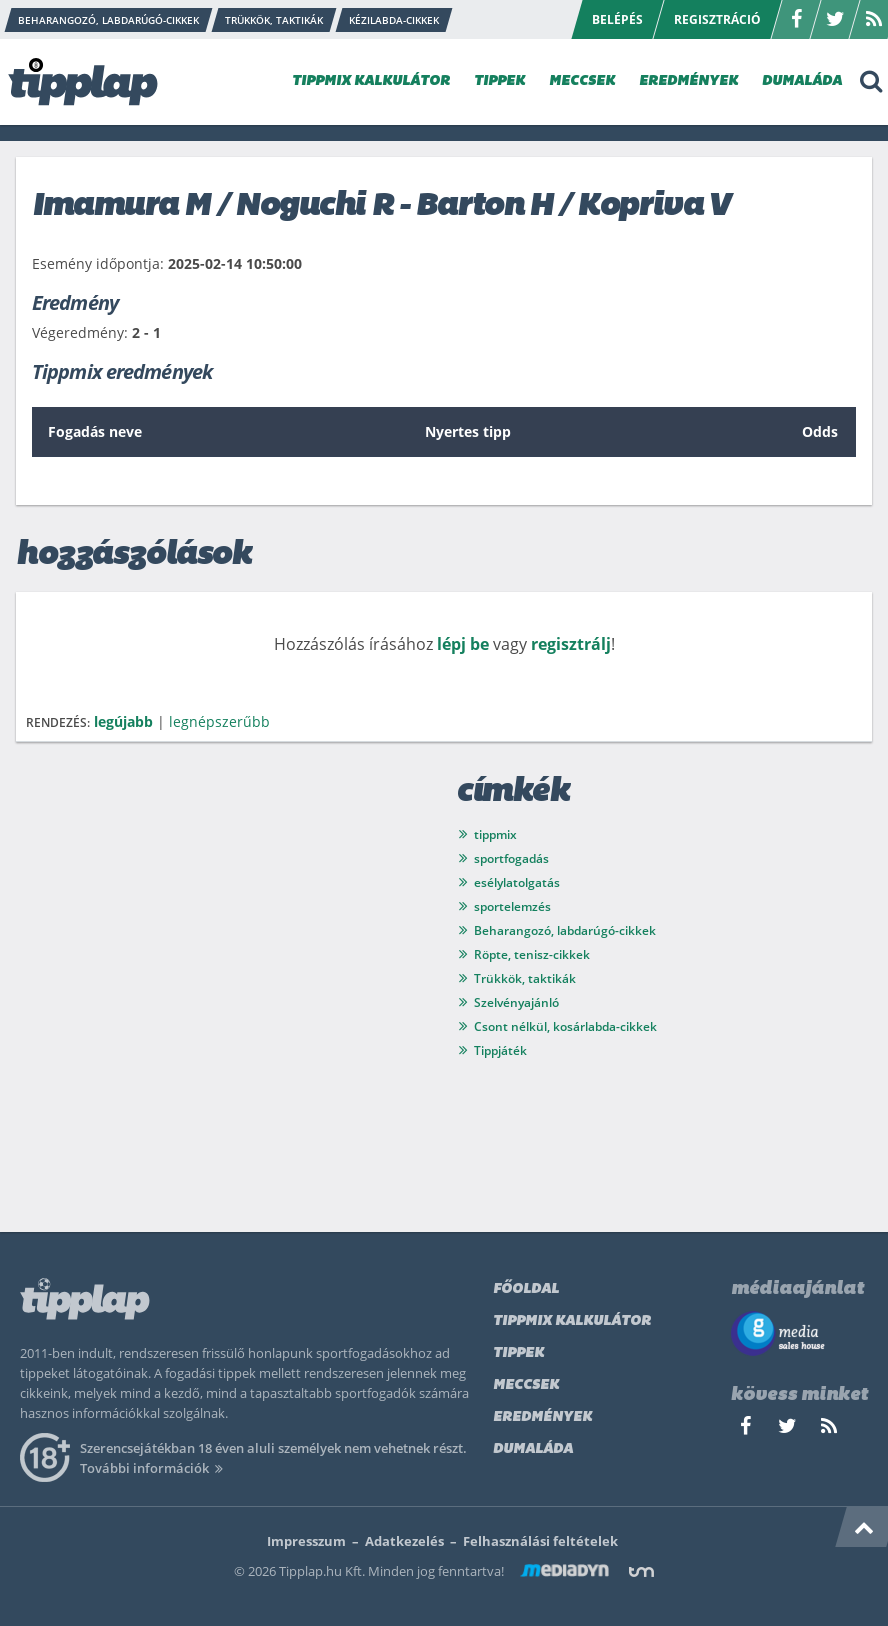 The image size is (888, 1626). What do you see at coordinates (526, 1385) in the screenshot?
I see `Meccsek` at bounding box center [526, 1385].